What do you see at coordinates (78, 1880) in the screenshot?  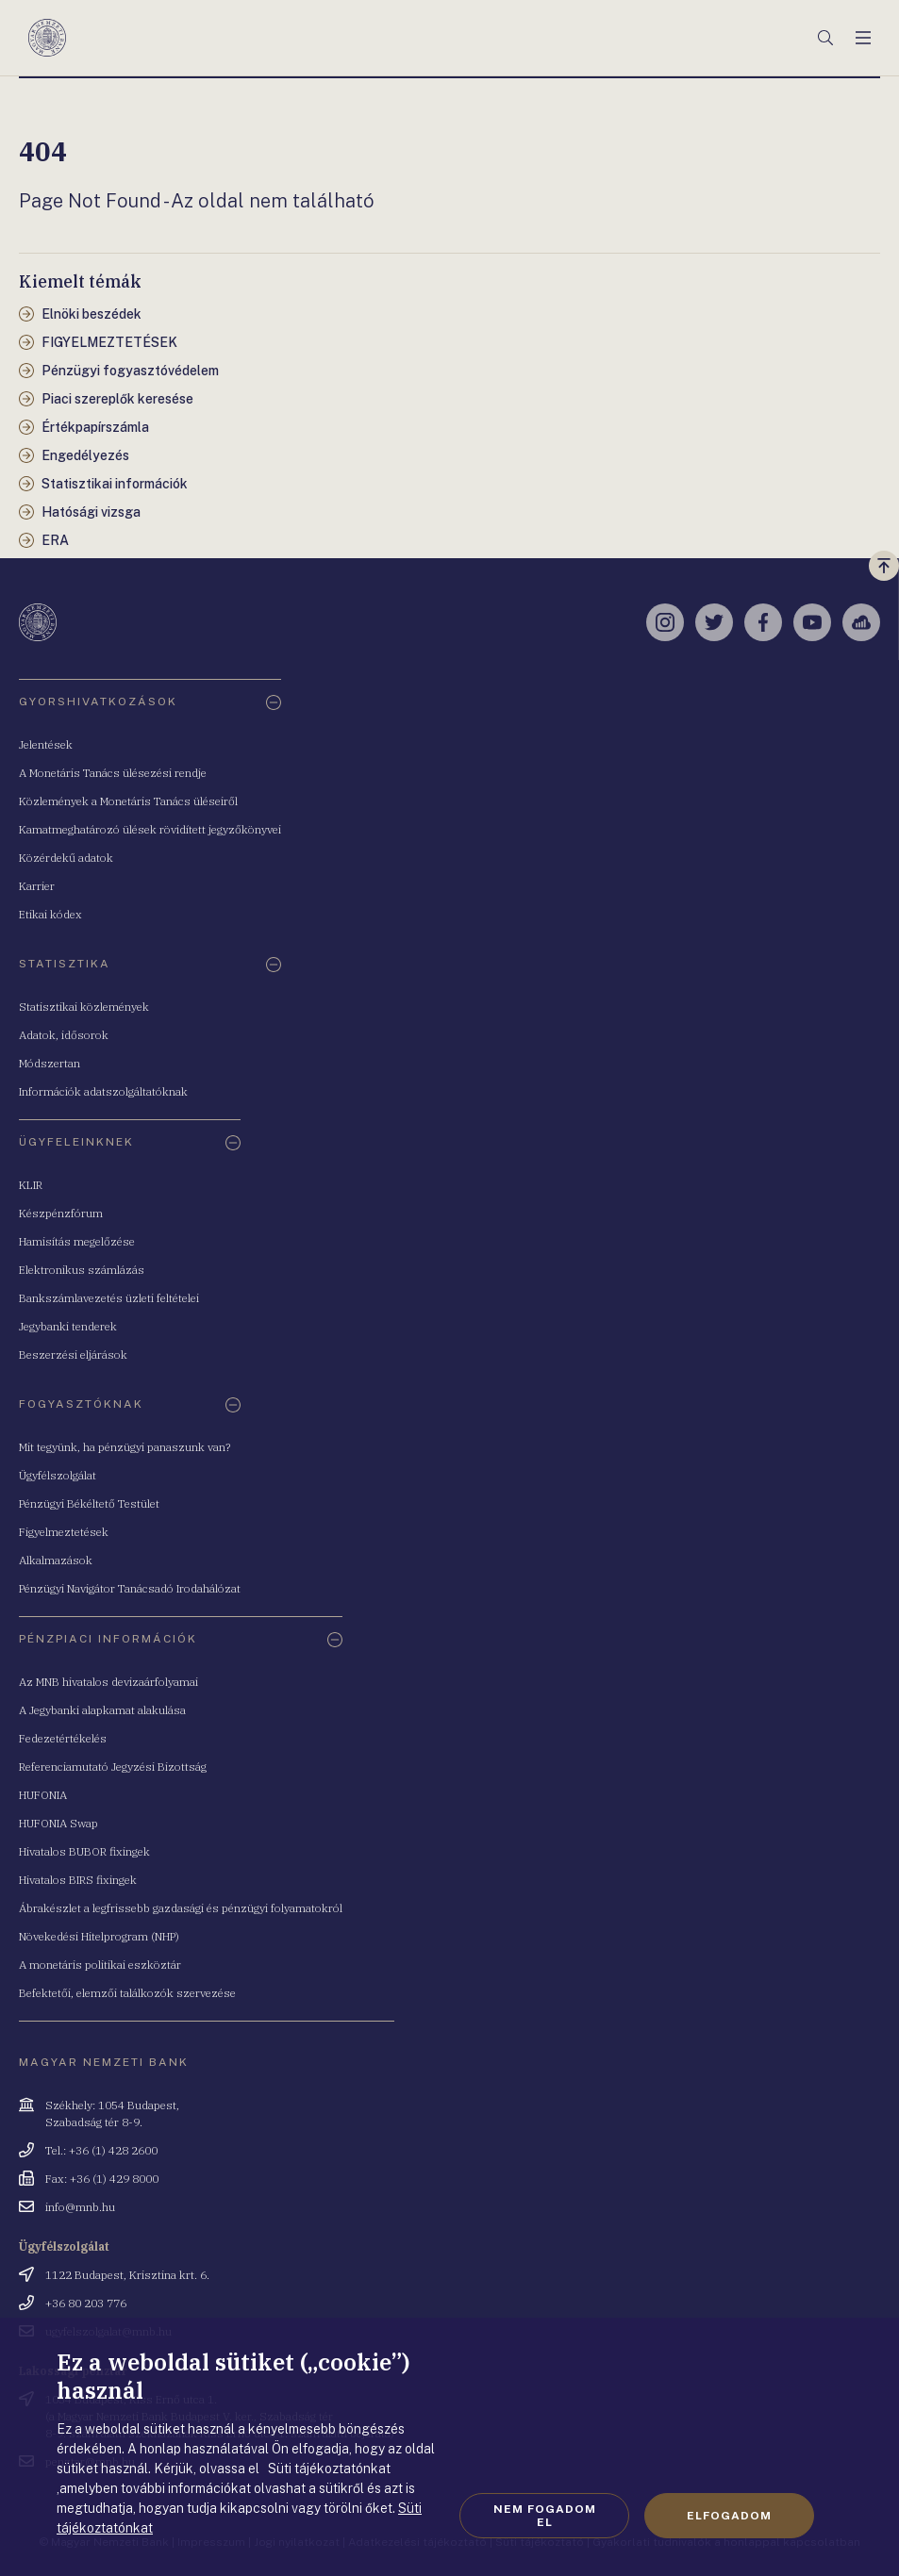 I see `Hivatalos BIRS fixingek` at bounding box center [78, 1880].